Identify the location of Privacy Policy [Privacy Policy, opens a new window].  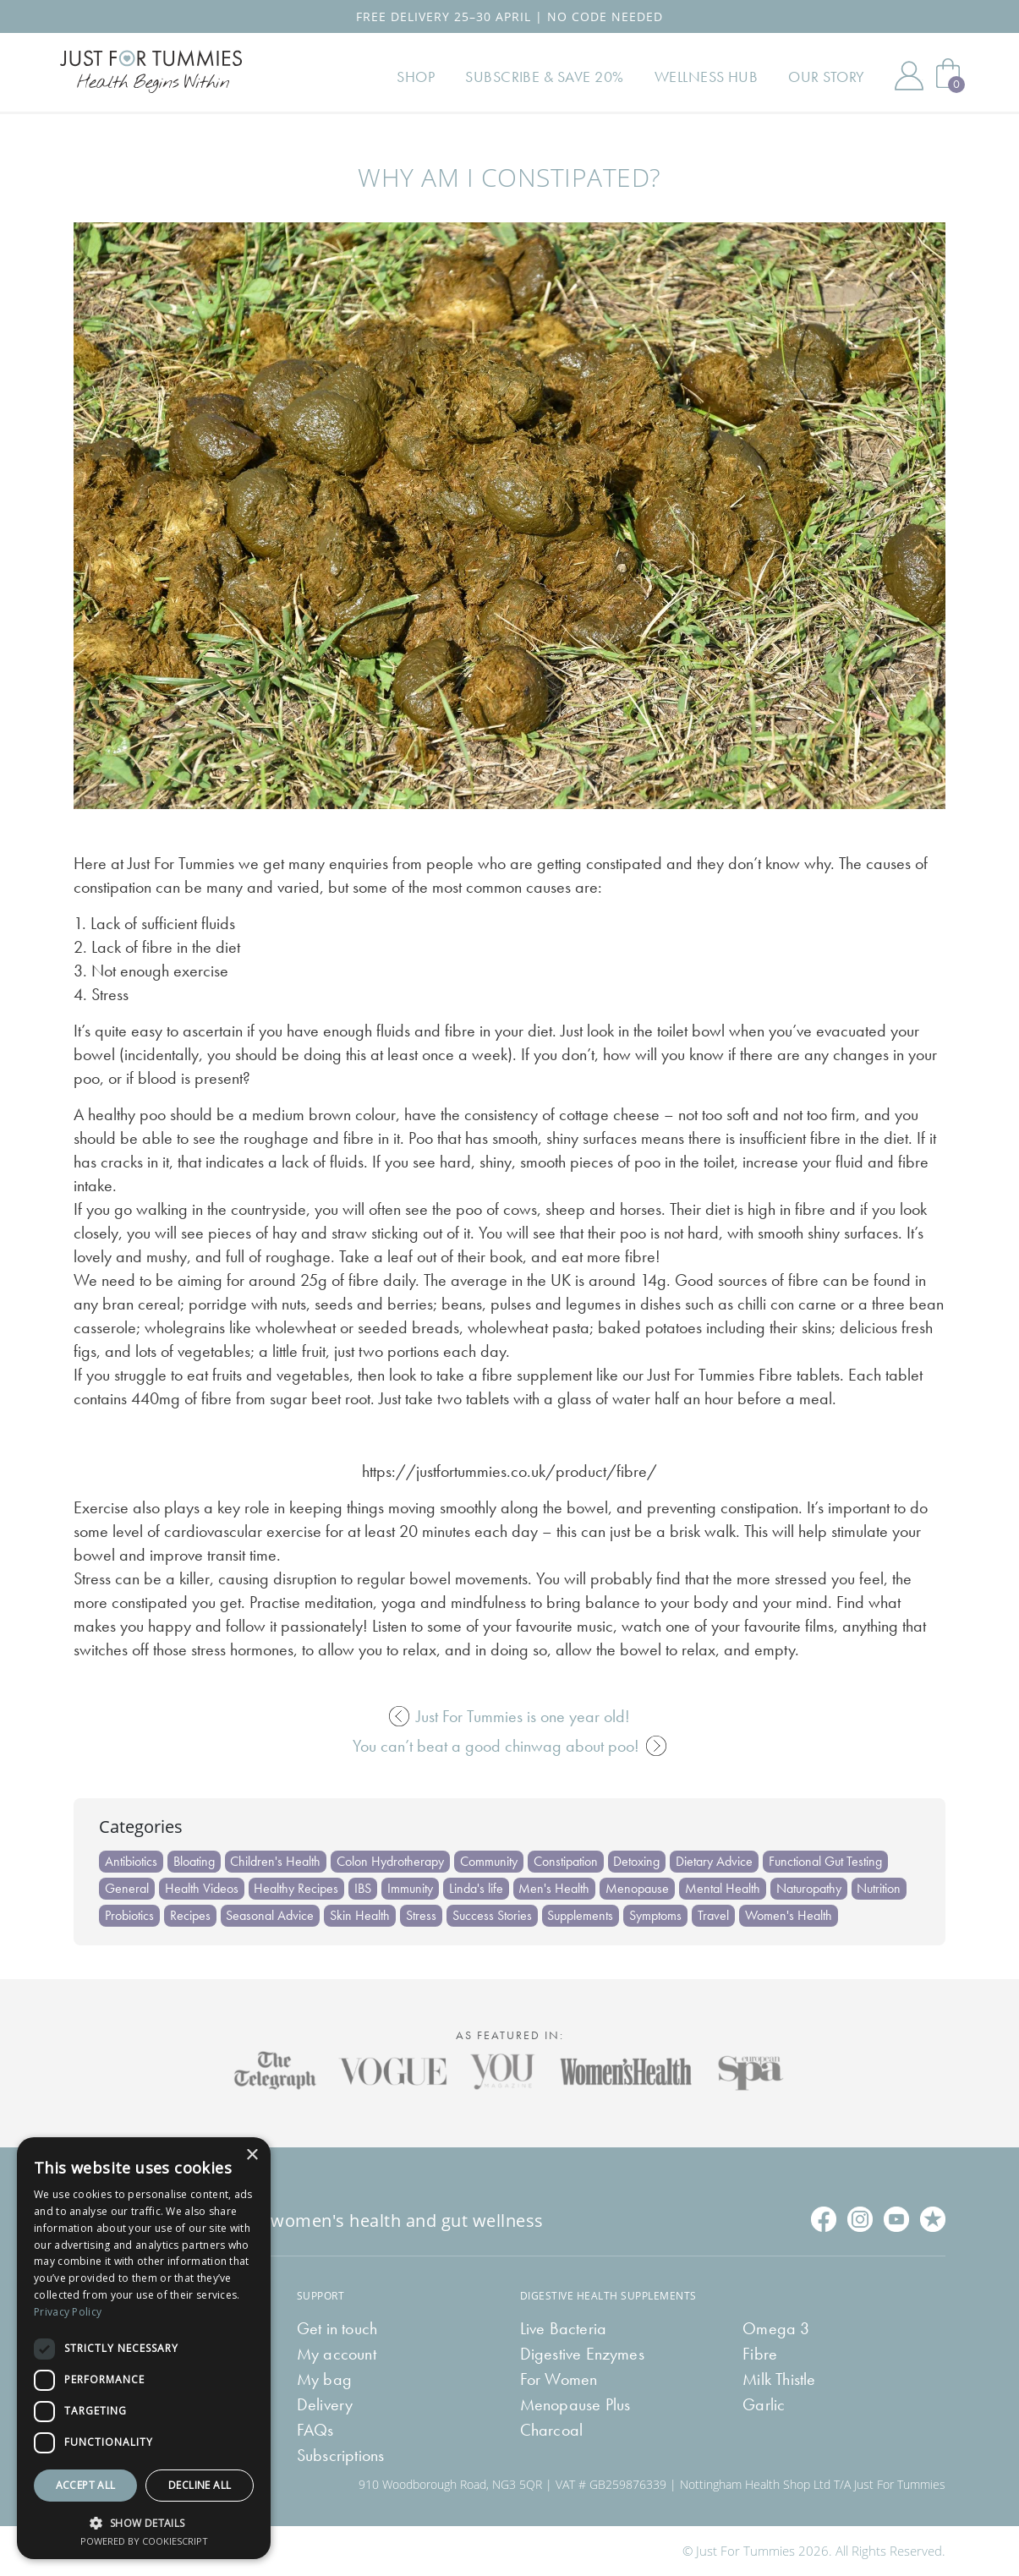
(67, 2312).